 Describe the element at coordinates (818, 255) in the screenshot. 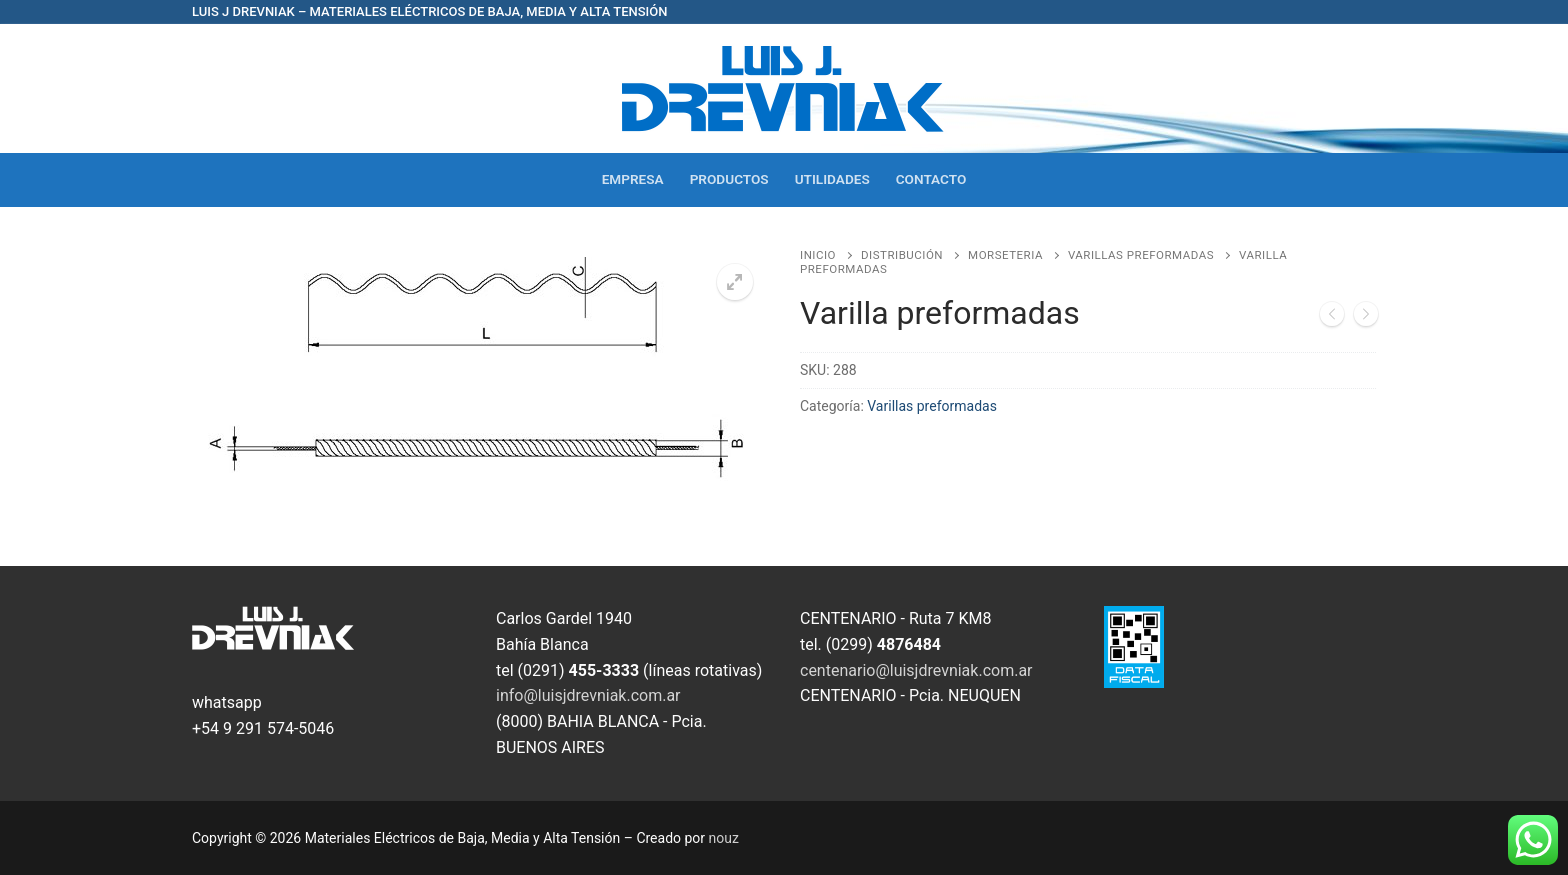

I see `Inicio` at that location.